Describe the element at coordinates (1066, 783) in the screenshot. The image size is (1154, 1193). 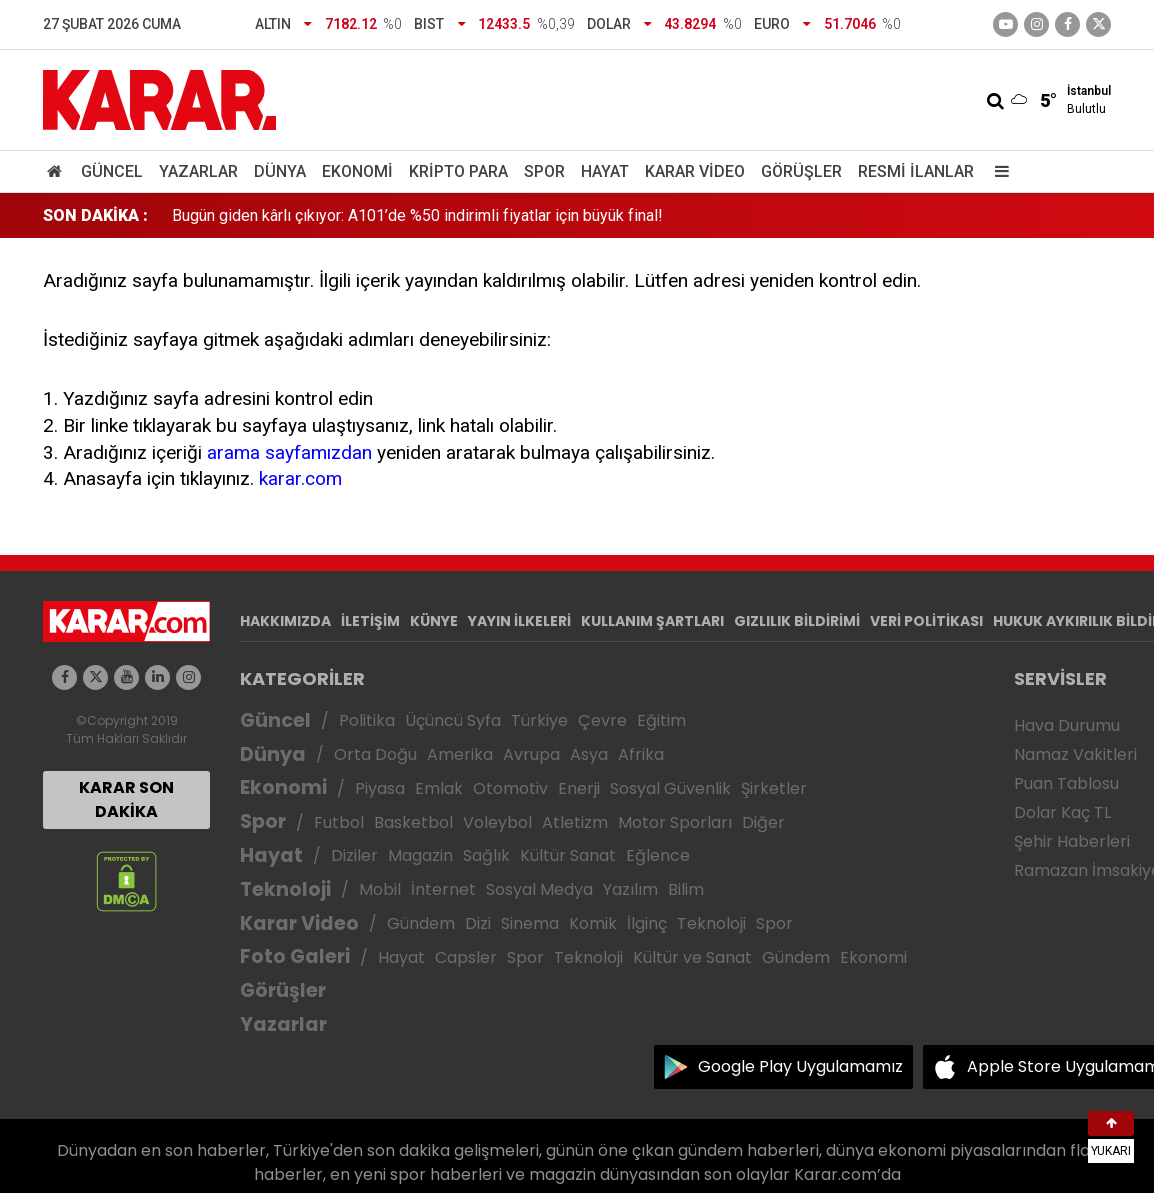
I see `Puan Tablosu` at that location.